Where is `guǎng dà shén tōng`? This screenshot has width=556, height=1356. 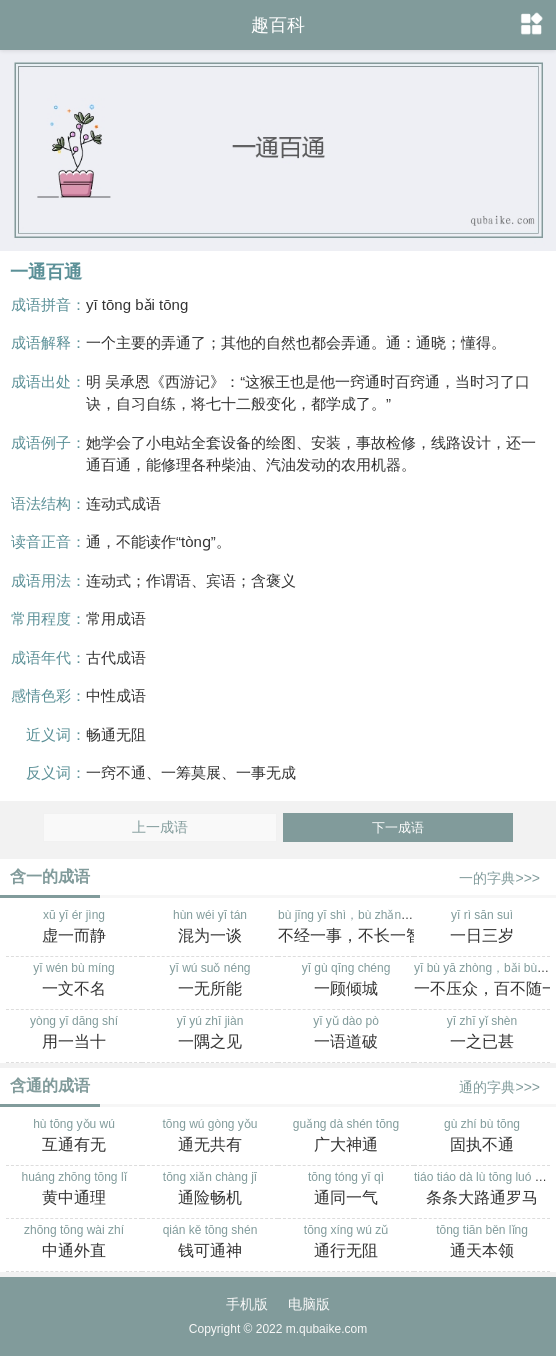 guǎng dà shén tōng is located at coordinates (346, 1137).